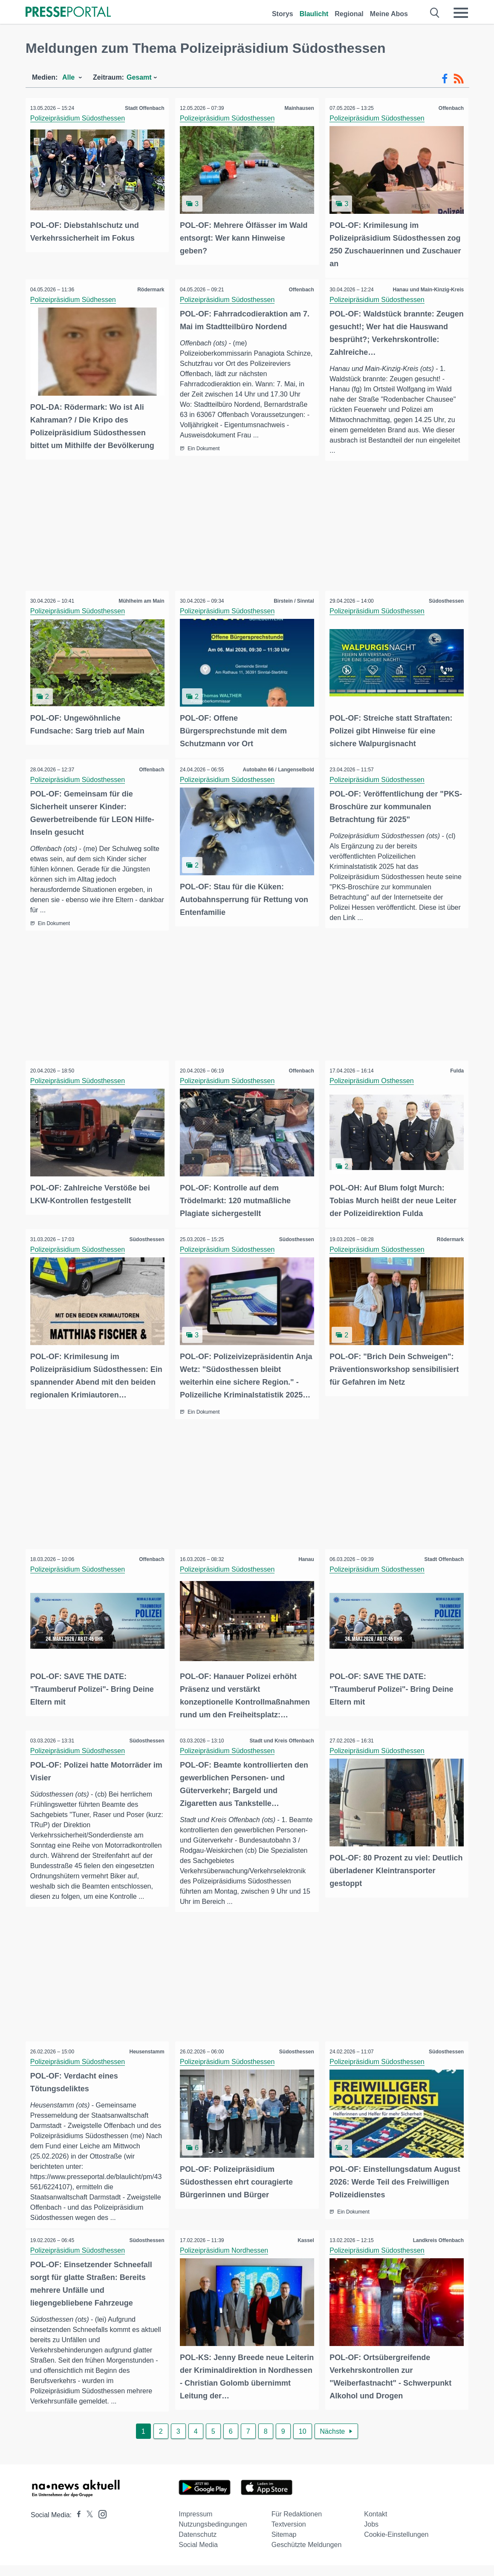 Image resolution: width=494 pixels, height=2576 pixels. I want to click on Geschützte Meldungen, so click(307, 2555).